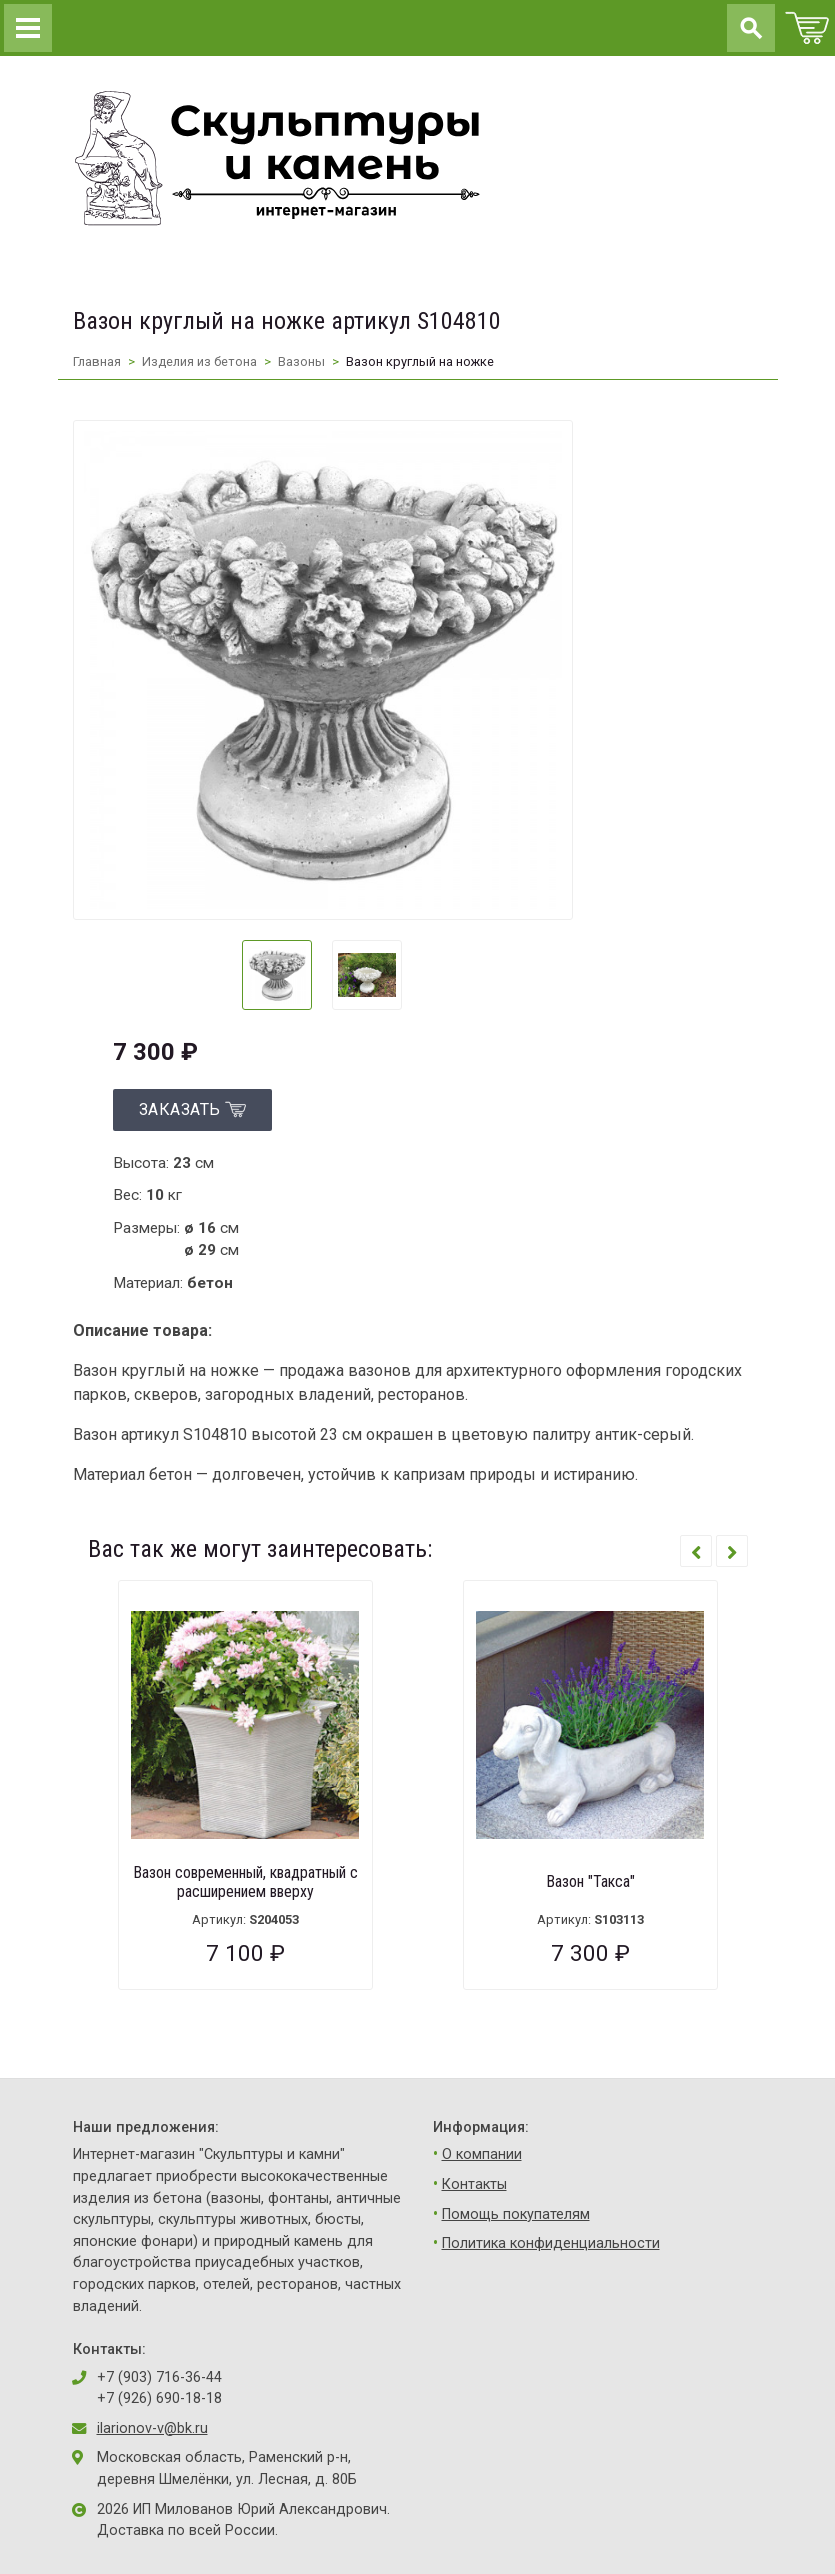  I want to click on Контакты, so click(474, 2184).